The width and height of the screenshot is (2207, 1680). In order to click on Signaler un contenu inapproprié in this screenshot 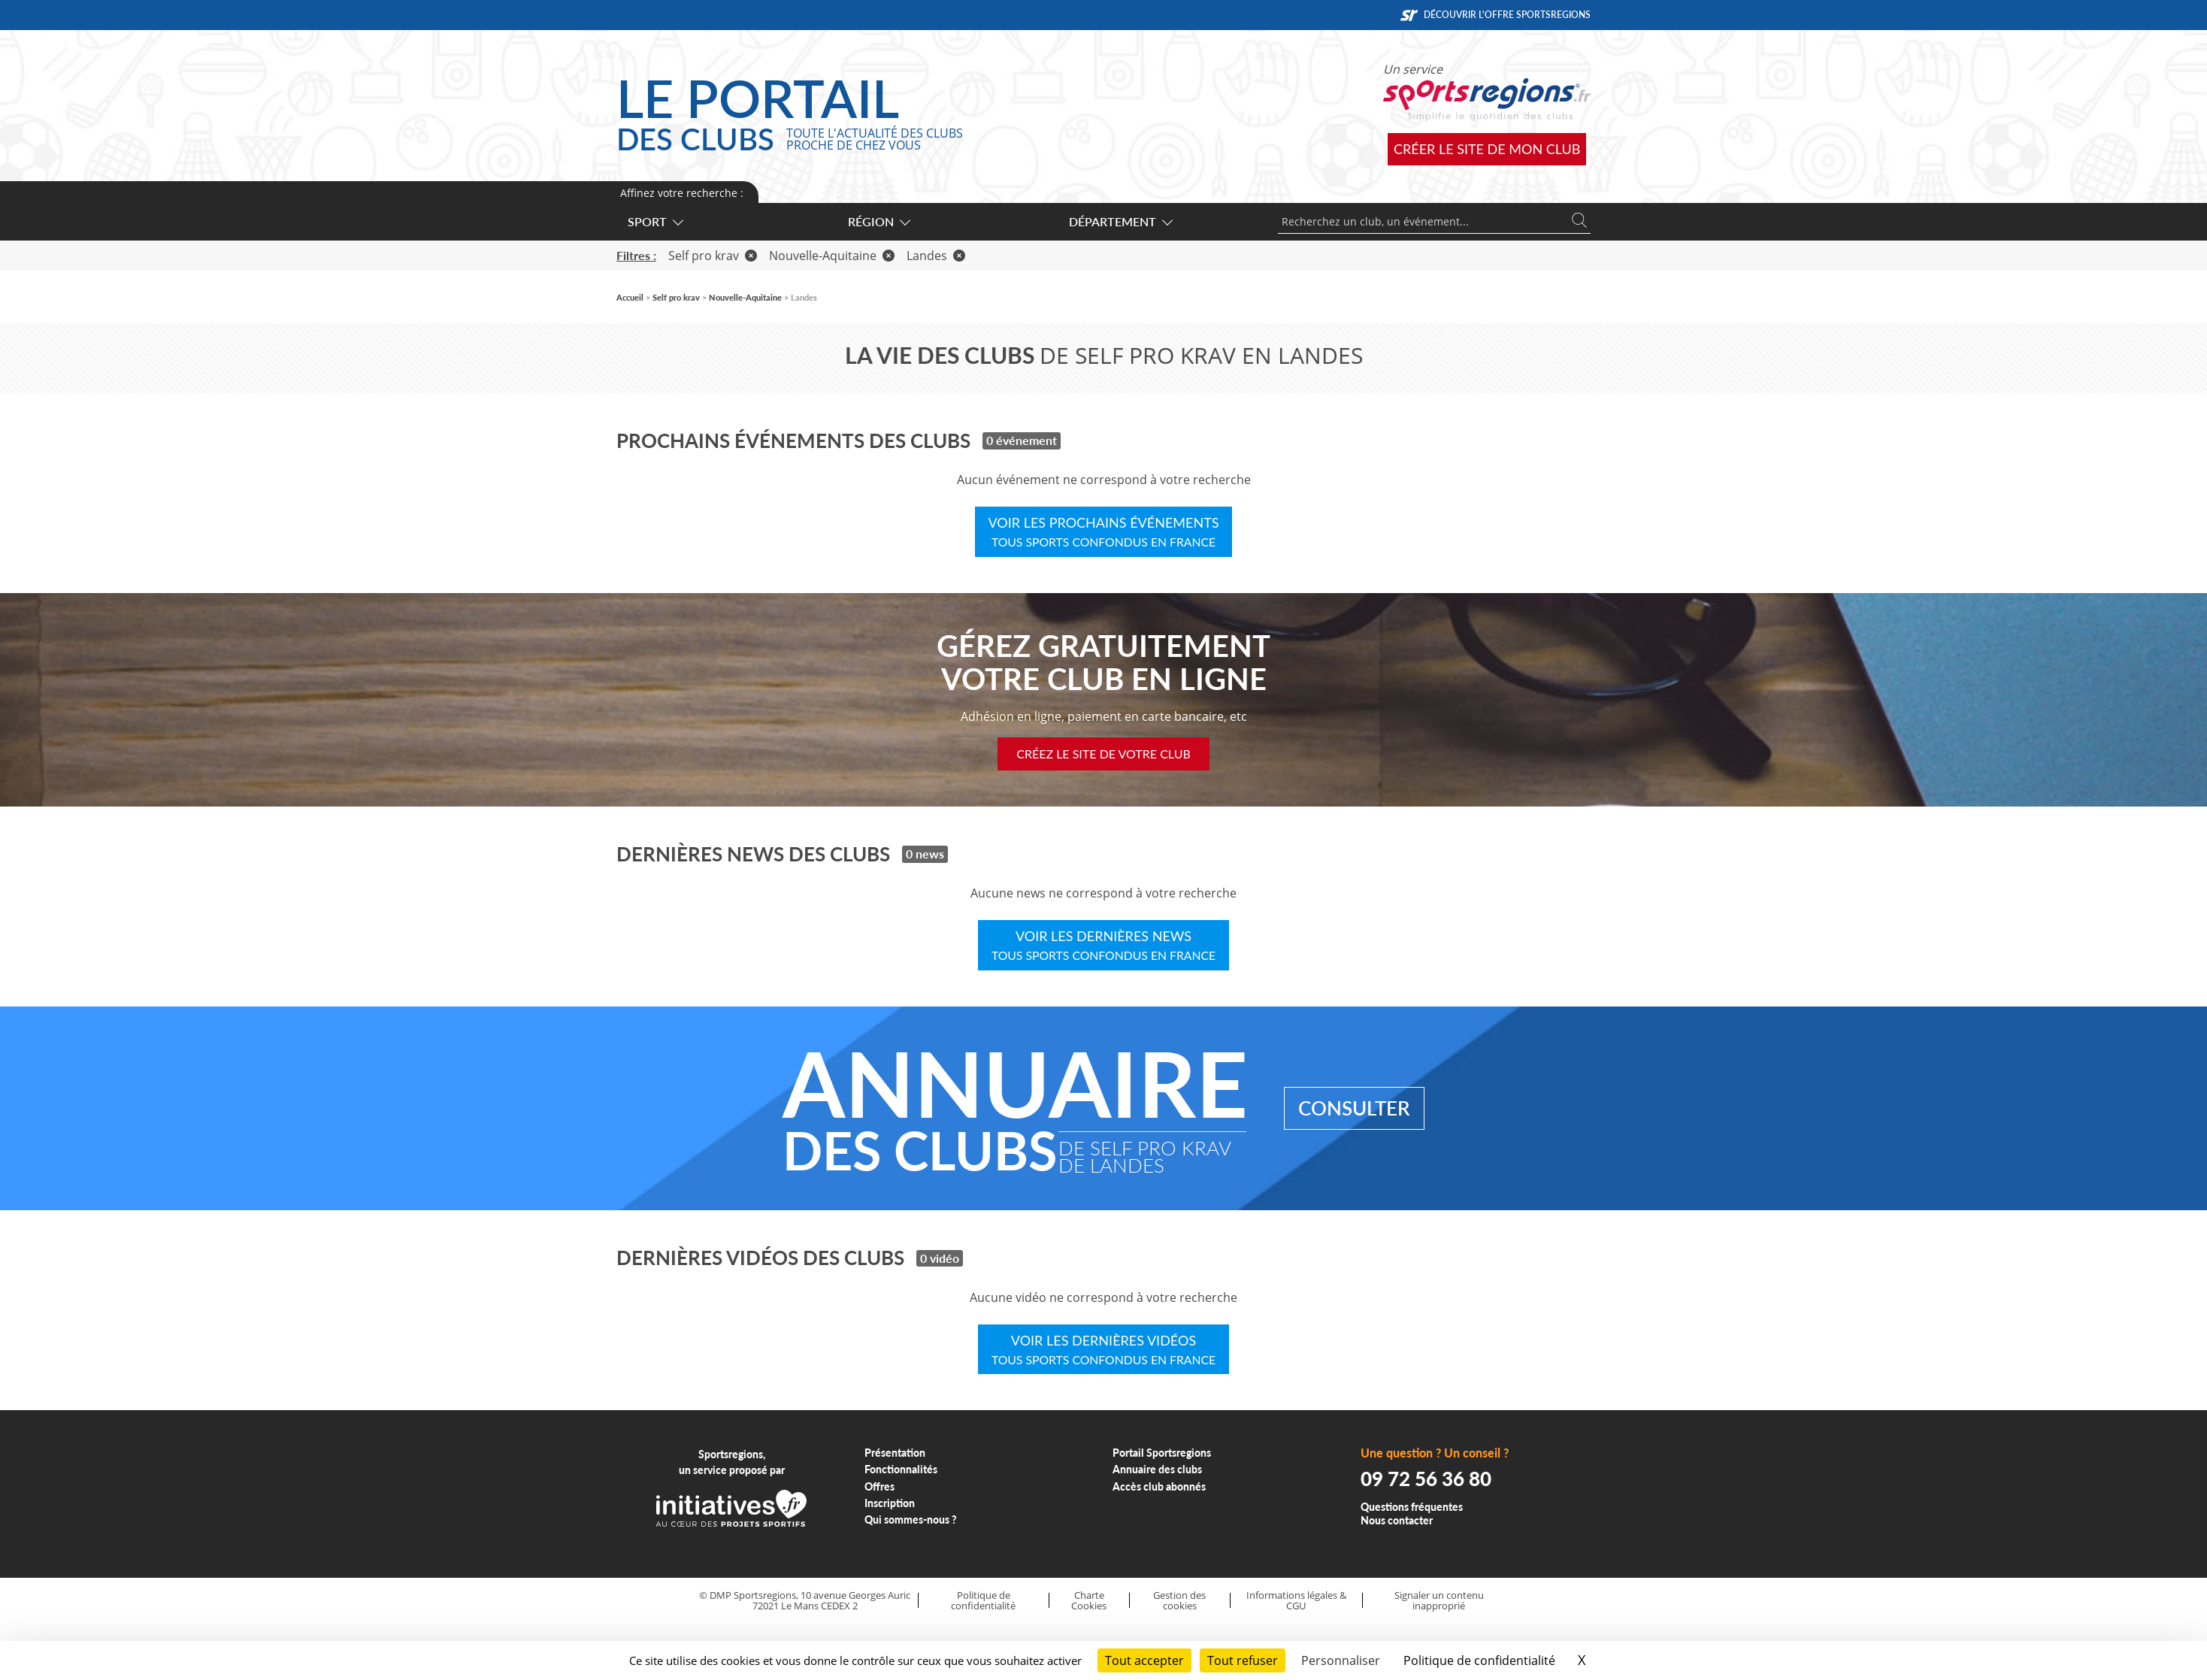, I will do `click(1439, 1601)`.